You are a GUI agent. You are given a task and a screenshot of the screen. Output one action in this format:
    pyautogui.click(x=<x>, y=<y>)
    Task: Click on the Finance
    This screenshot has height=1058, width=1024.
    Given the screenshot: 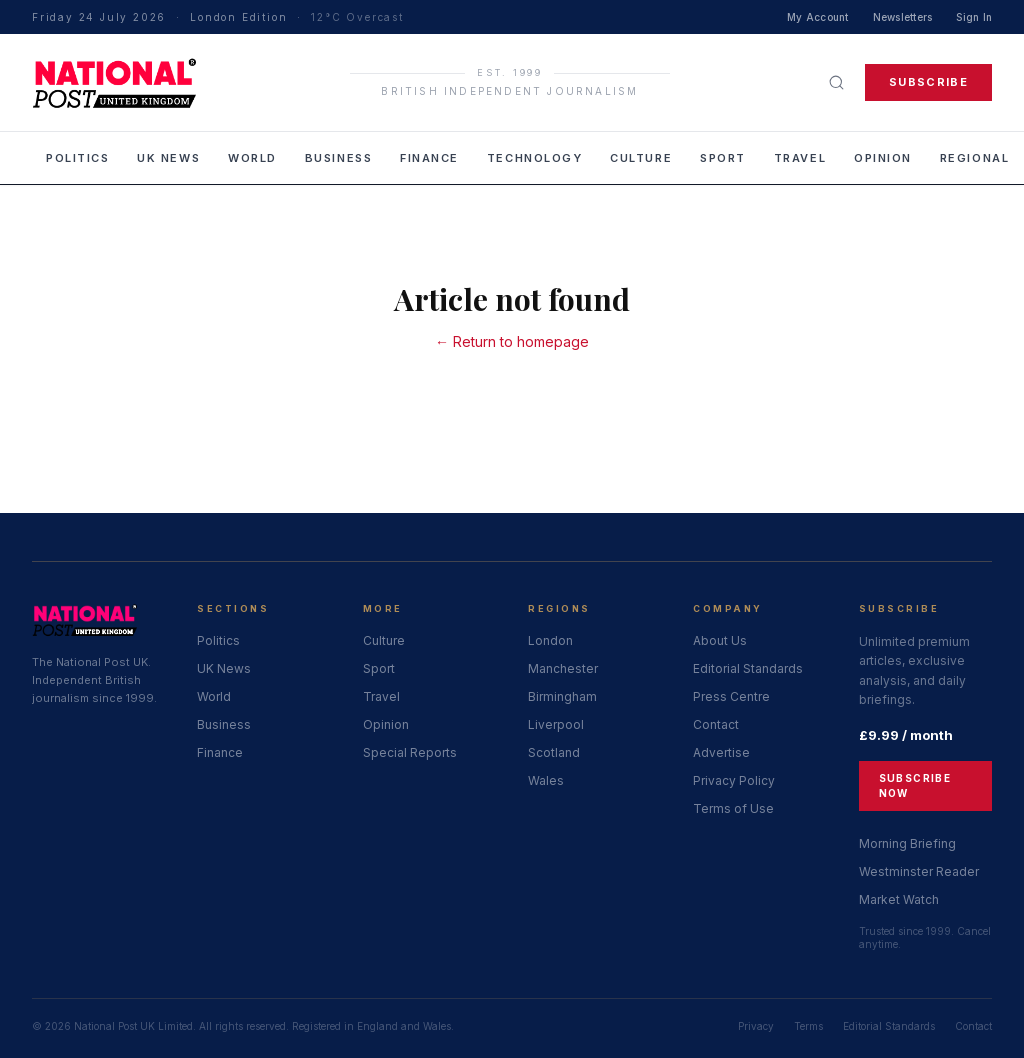 What is the action you would take?
    pyautogui.click(x=429, y=158)
    